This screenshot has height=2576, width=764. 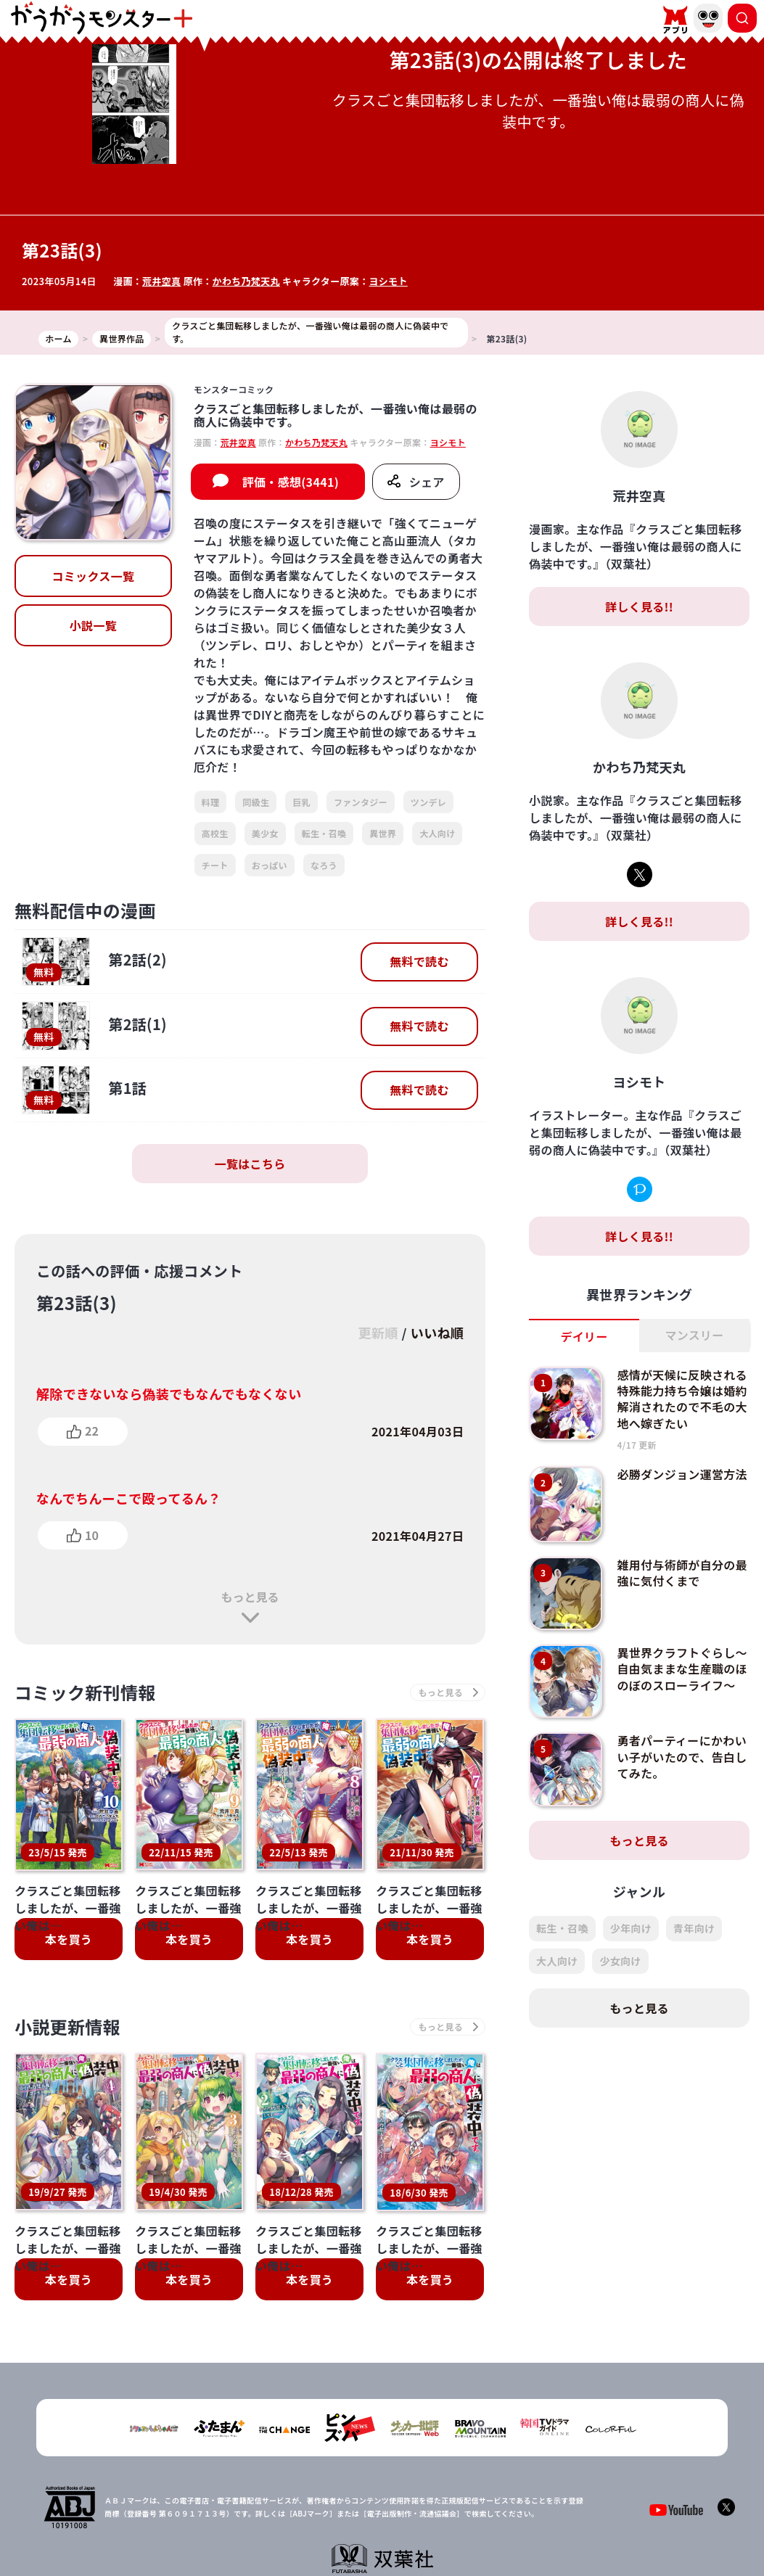 What do you see at coordinates (92, 1535) in the screenshot?
I see `10` at bounding box center [92, 1535].